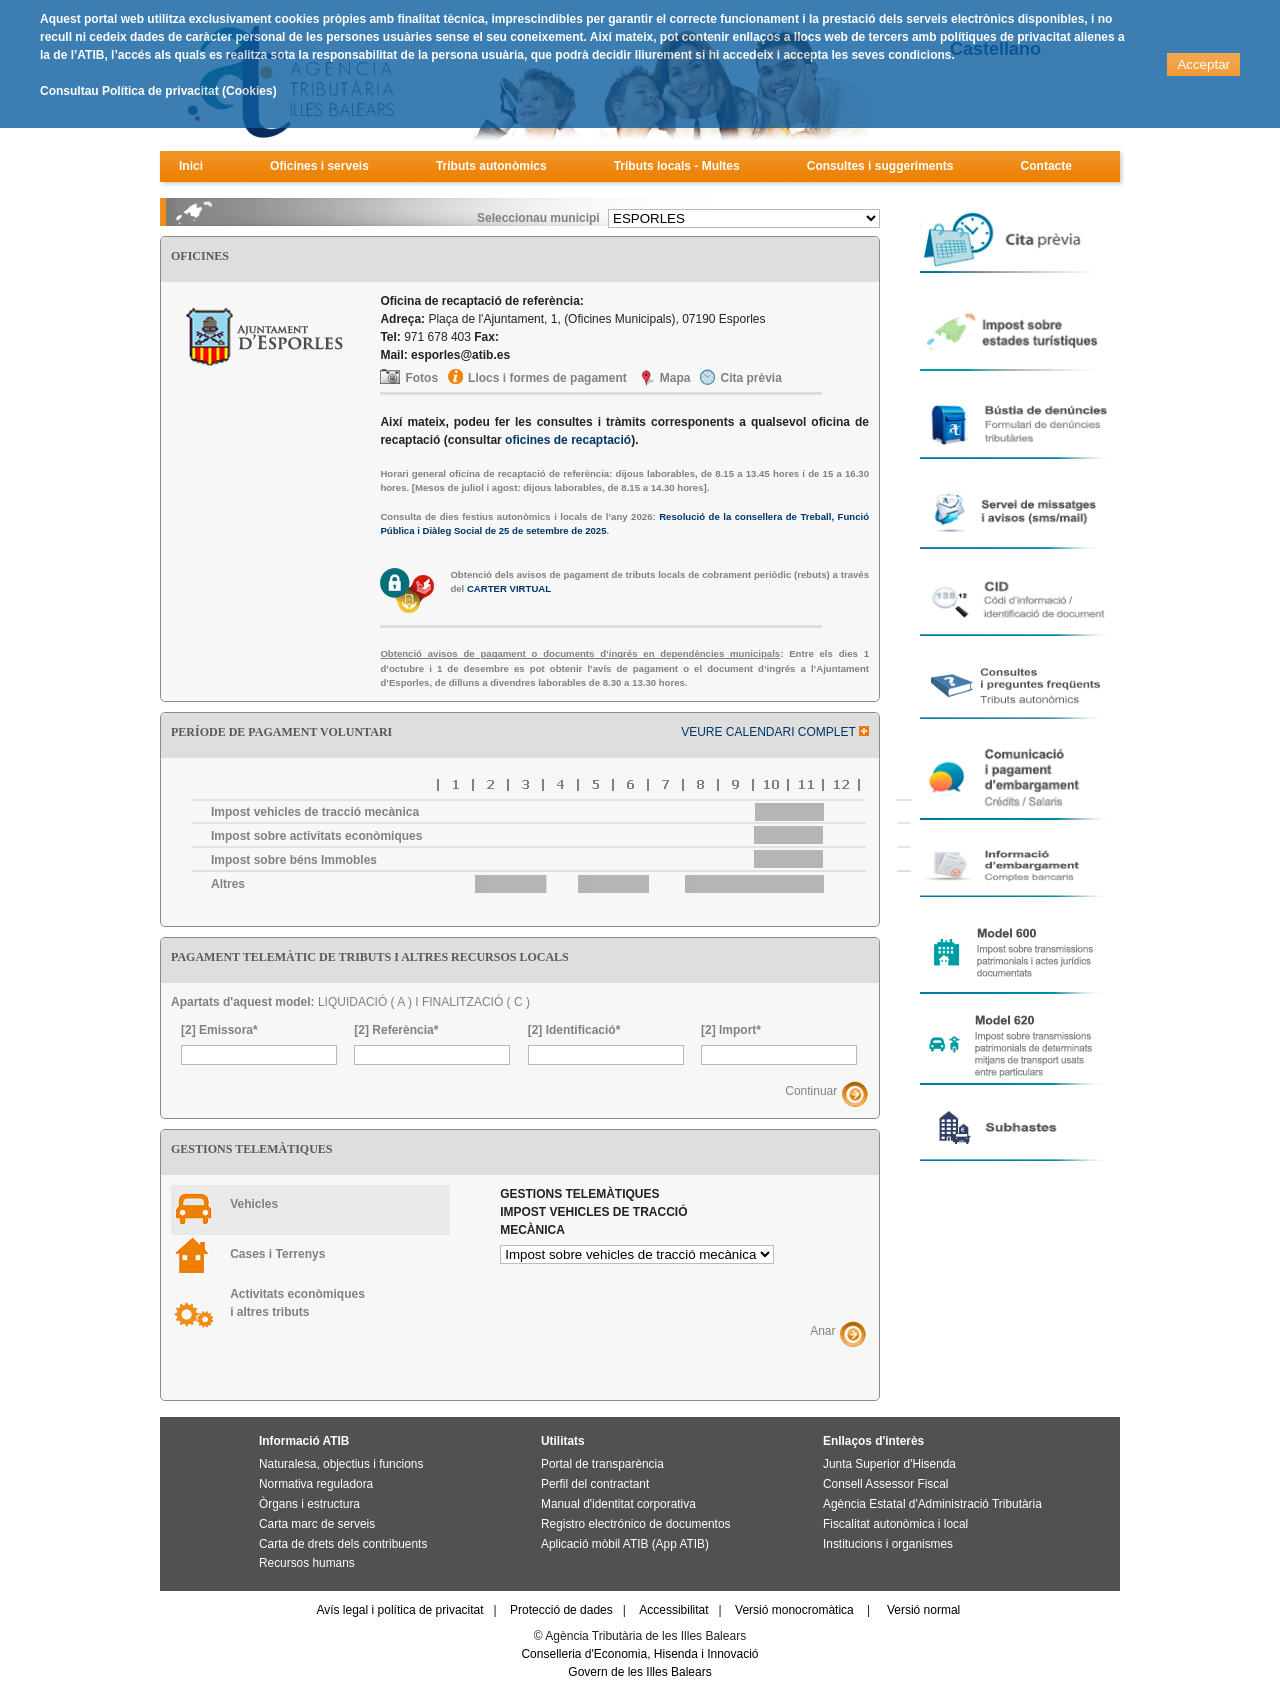 This screenshot has width=1280, height=1697. Describe the element at coordinates (219, 1030) in the screenshot. I see `[2] Emissora*` at that location.